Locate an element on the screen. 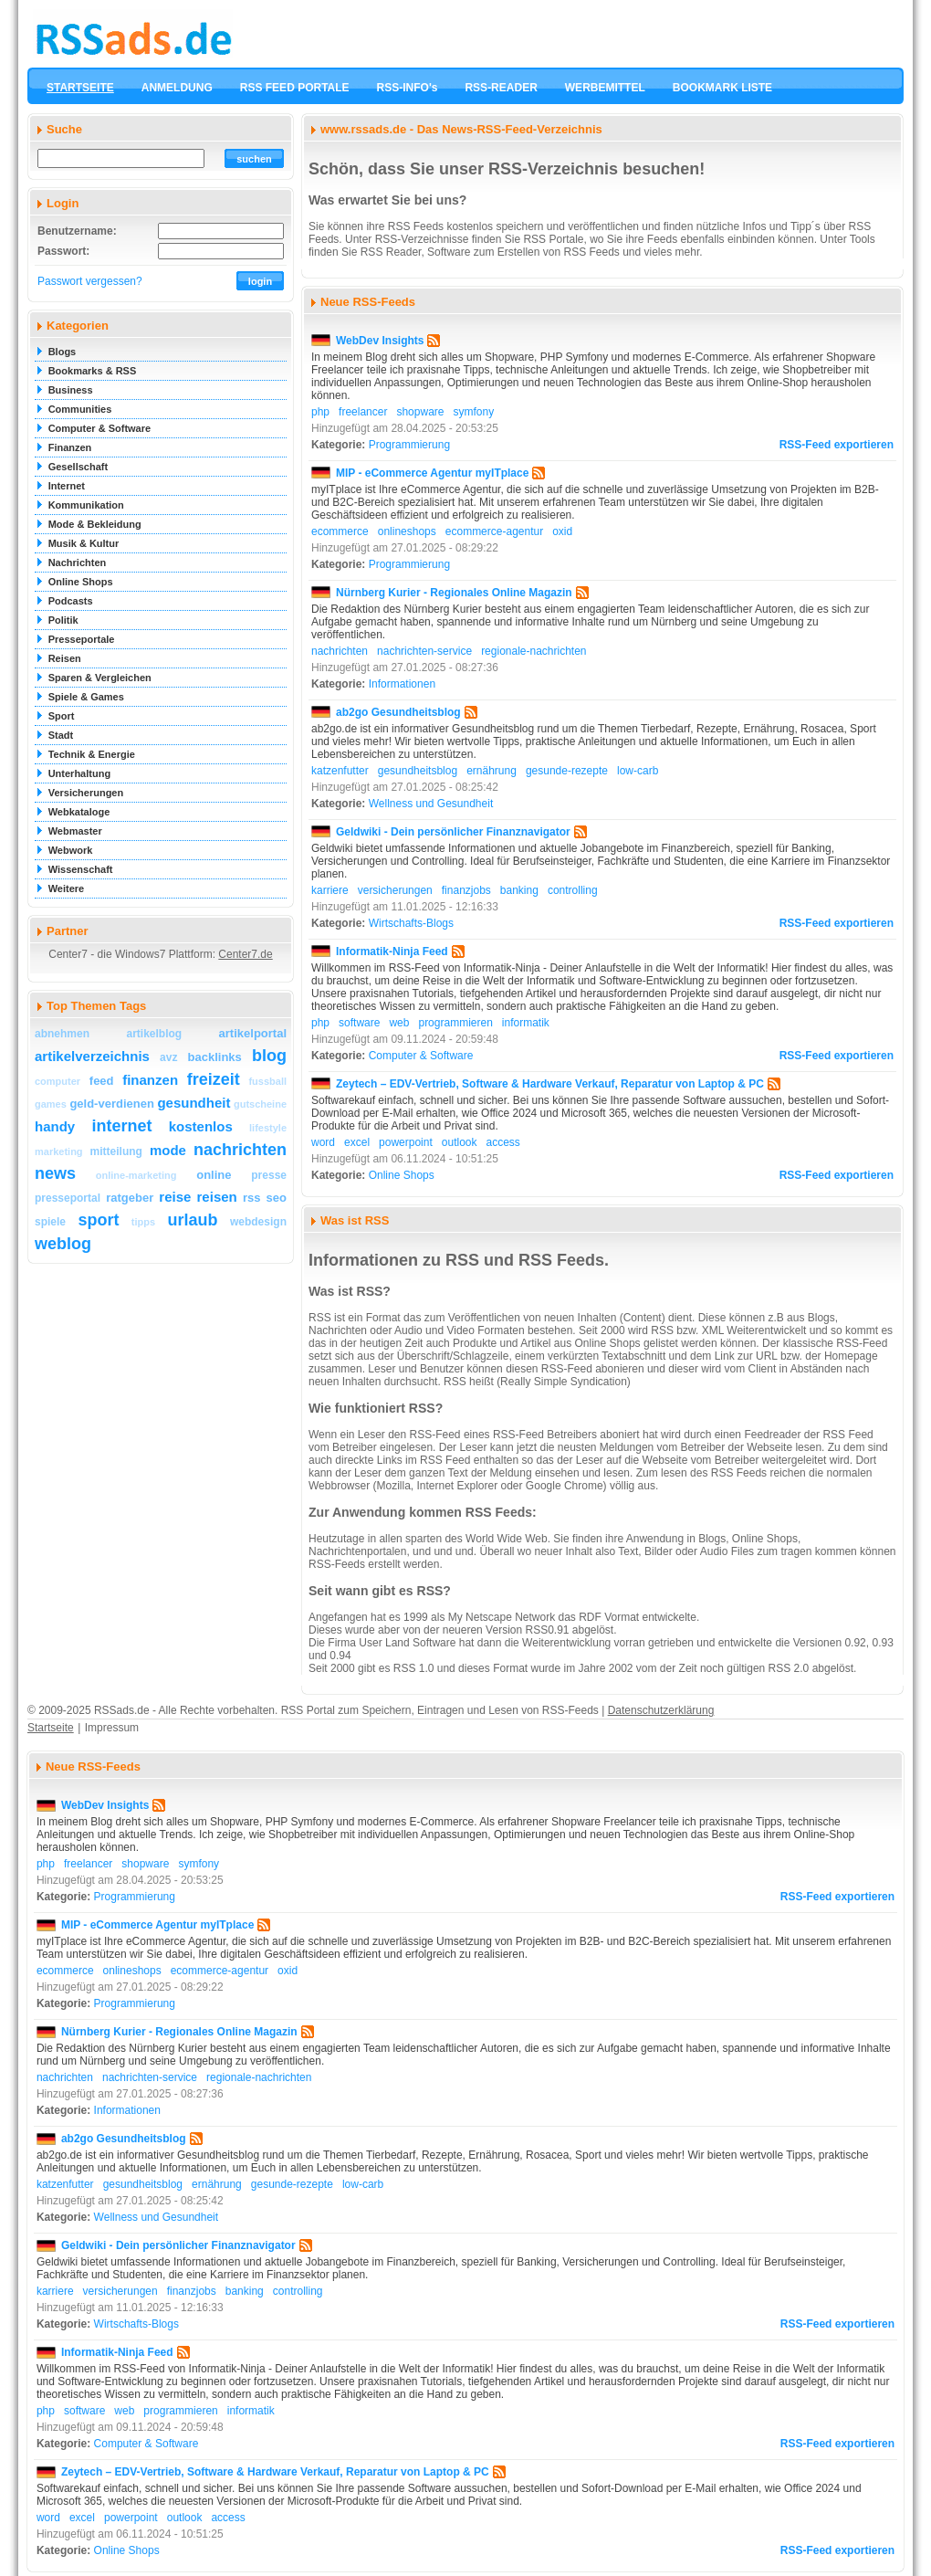 The image size is (931, 2576). RSS-INFO's is located at coordinates (407, 87).